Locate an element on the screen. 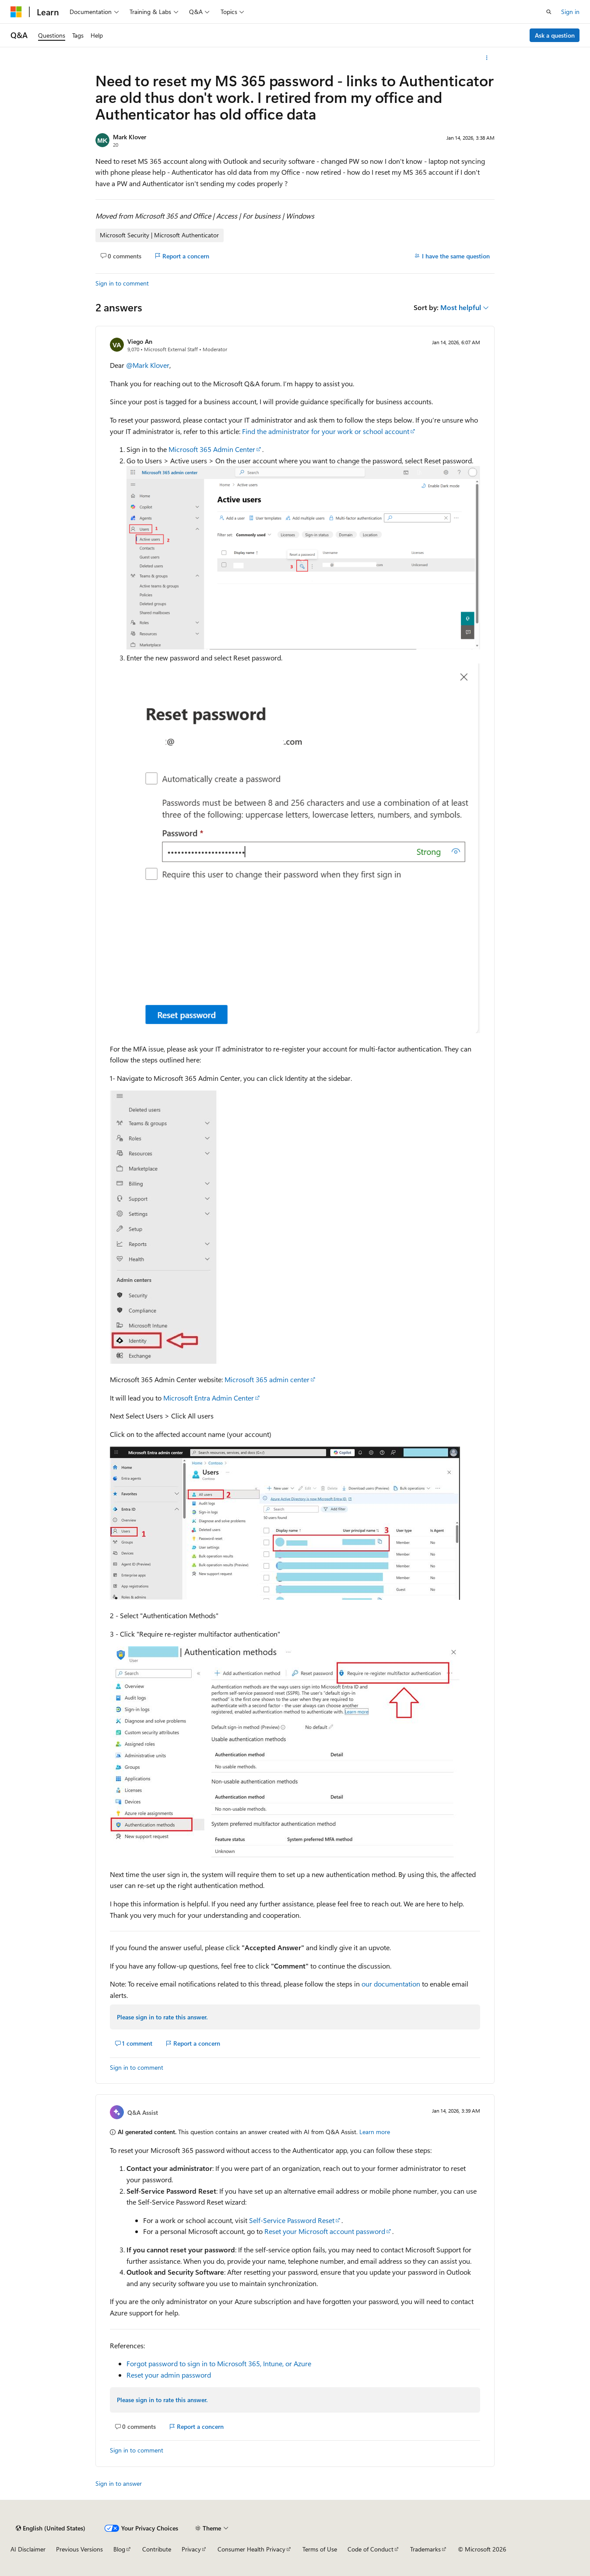  Sign in to comment is located at coordinates (122, 283).